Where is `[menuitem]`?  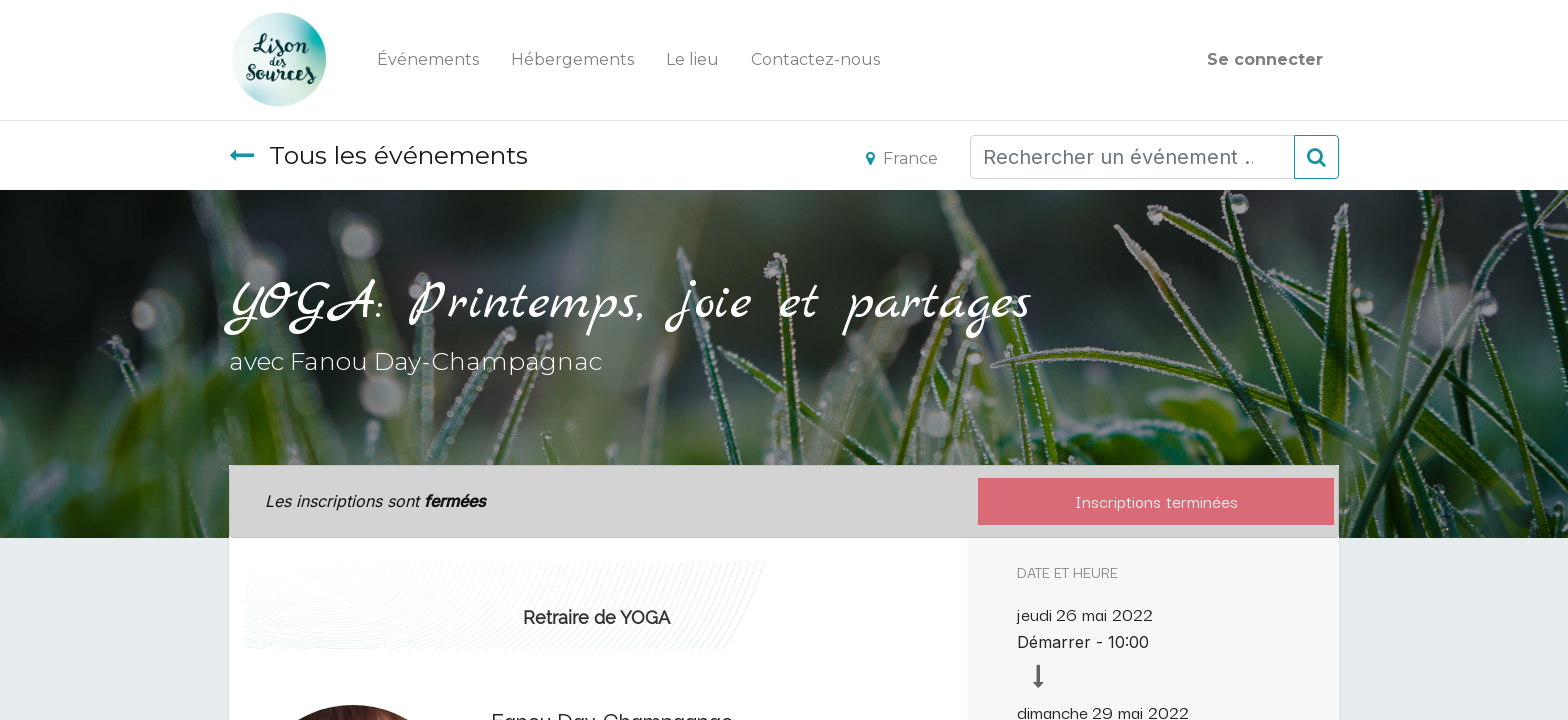
[menuitem] is located at coordinates (428, 60).